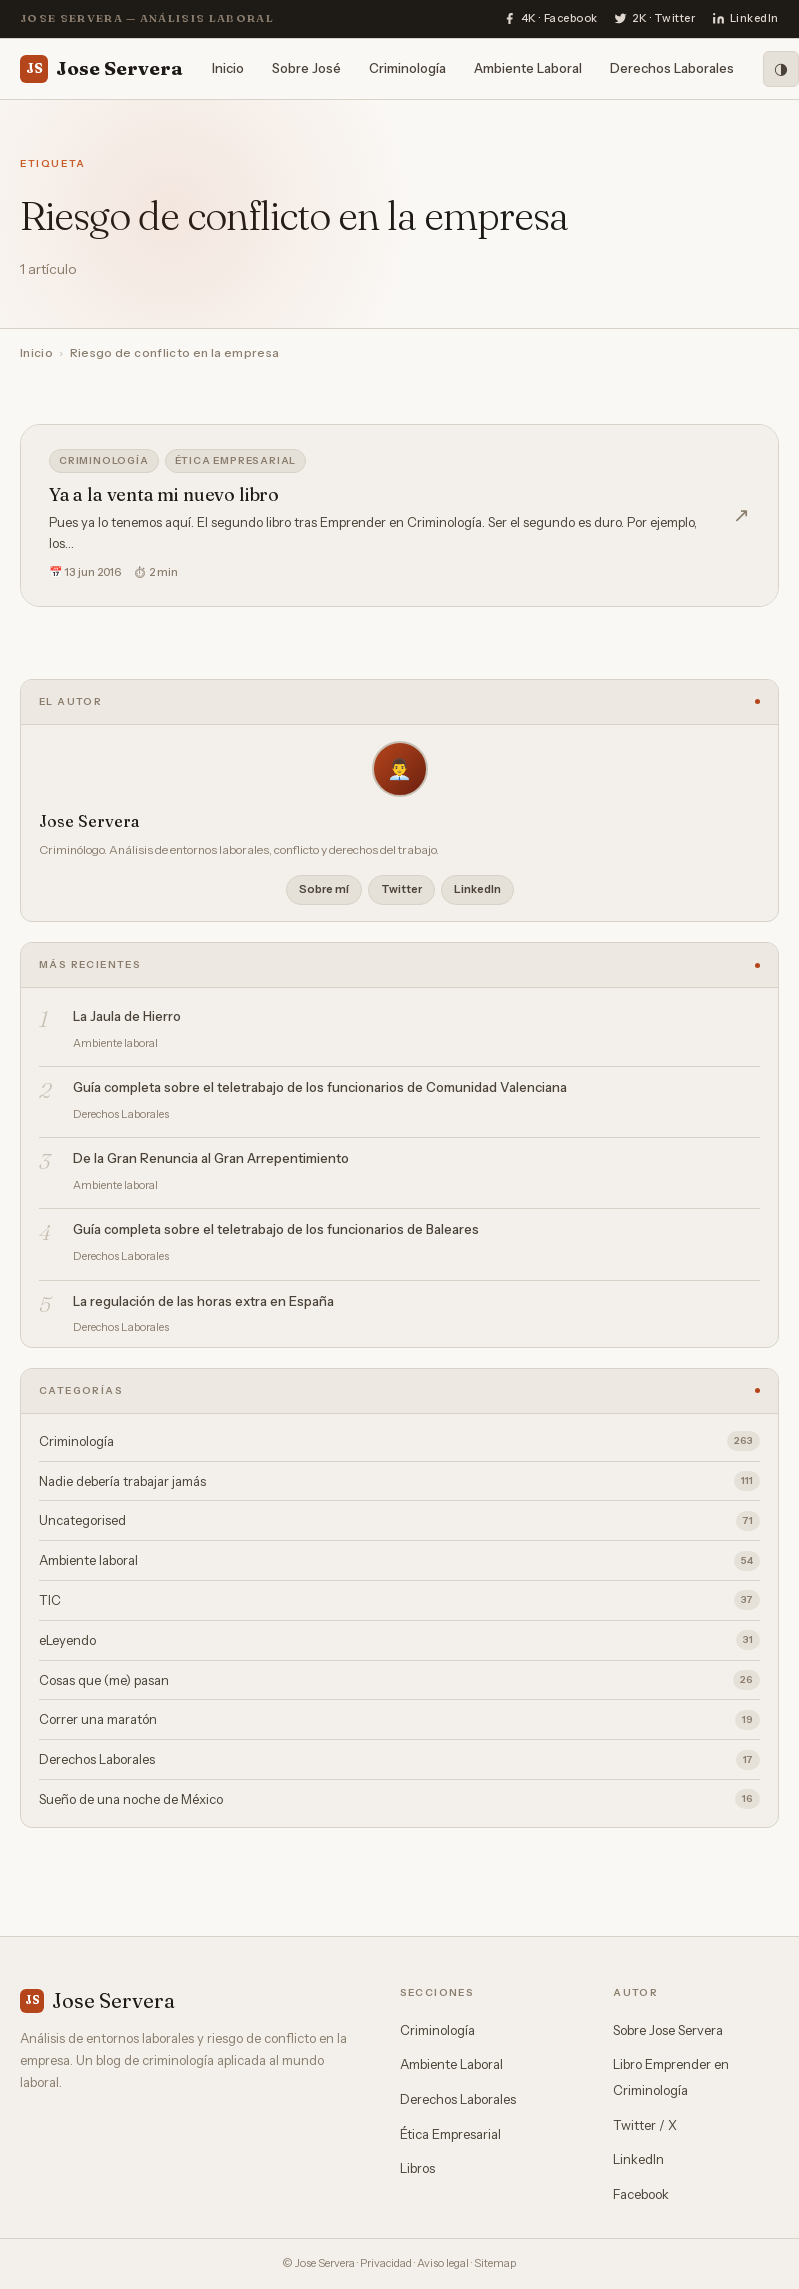 The image size is (799, 2289). What do you see at coordinates (399, 515) in the screenshot?
I see `[Ya a la venta mi nuevo libro]` at bounding box center [399, 515].